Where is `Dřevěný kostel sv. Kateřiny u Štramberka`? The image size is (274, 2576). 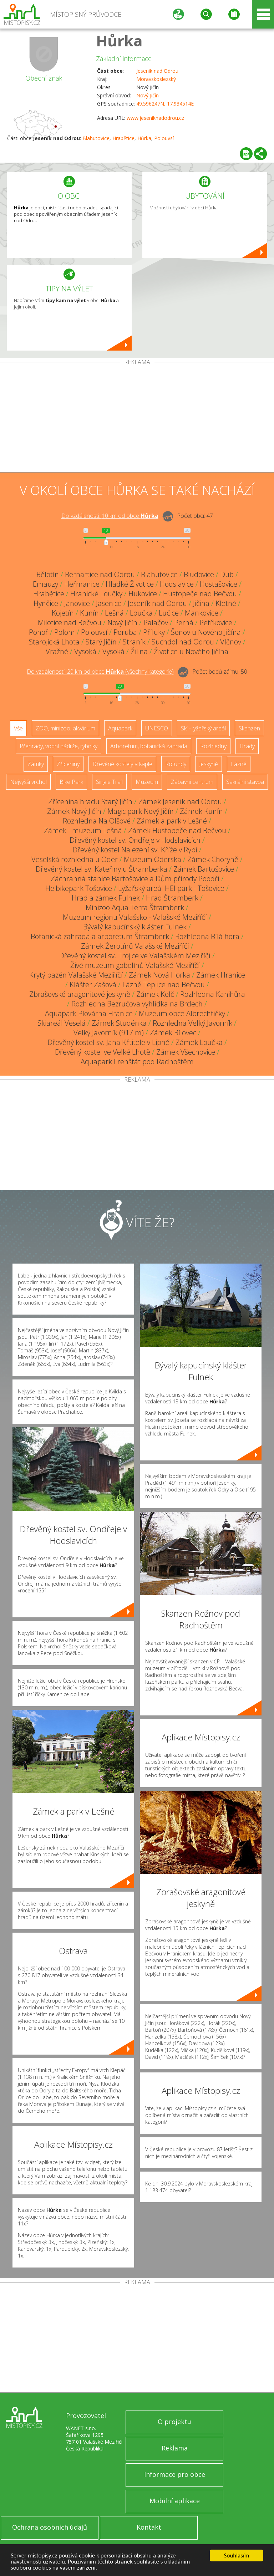
Dřevěný kostel sv. Kateřiny u Štramberka is located at coordinates (101, 869).